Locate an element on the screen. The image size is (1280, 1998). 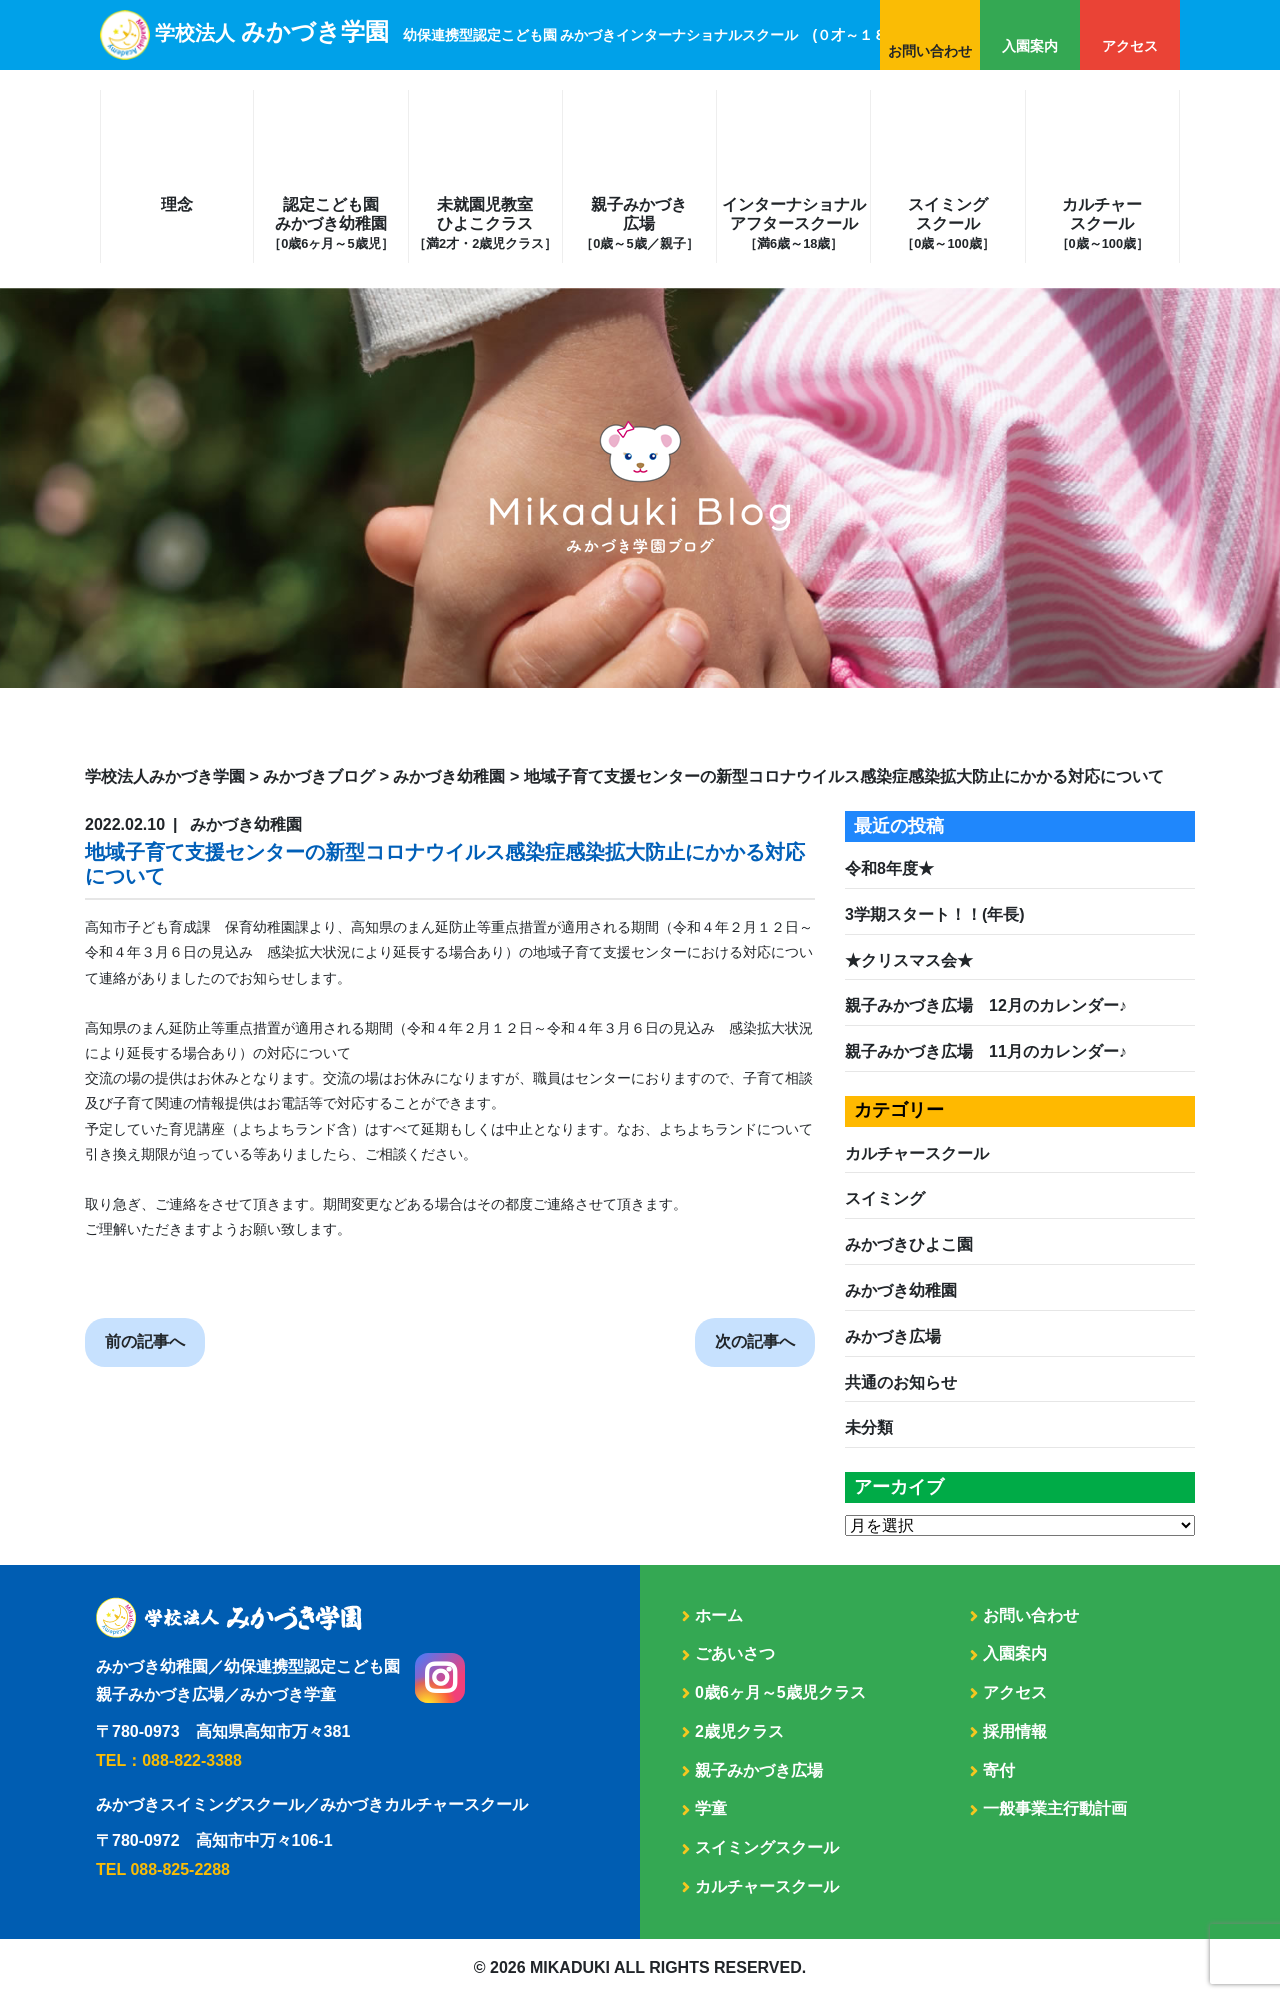
寄付 is located at coordinates (999, 1770).